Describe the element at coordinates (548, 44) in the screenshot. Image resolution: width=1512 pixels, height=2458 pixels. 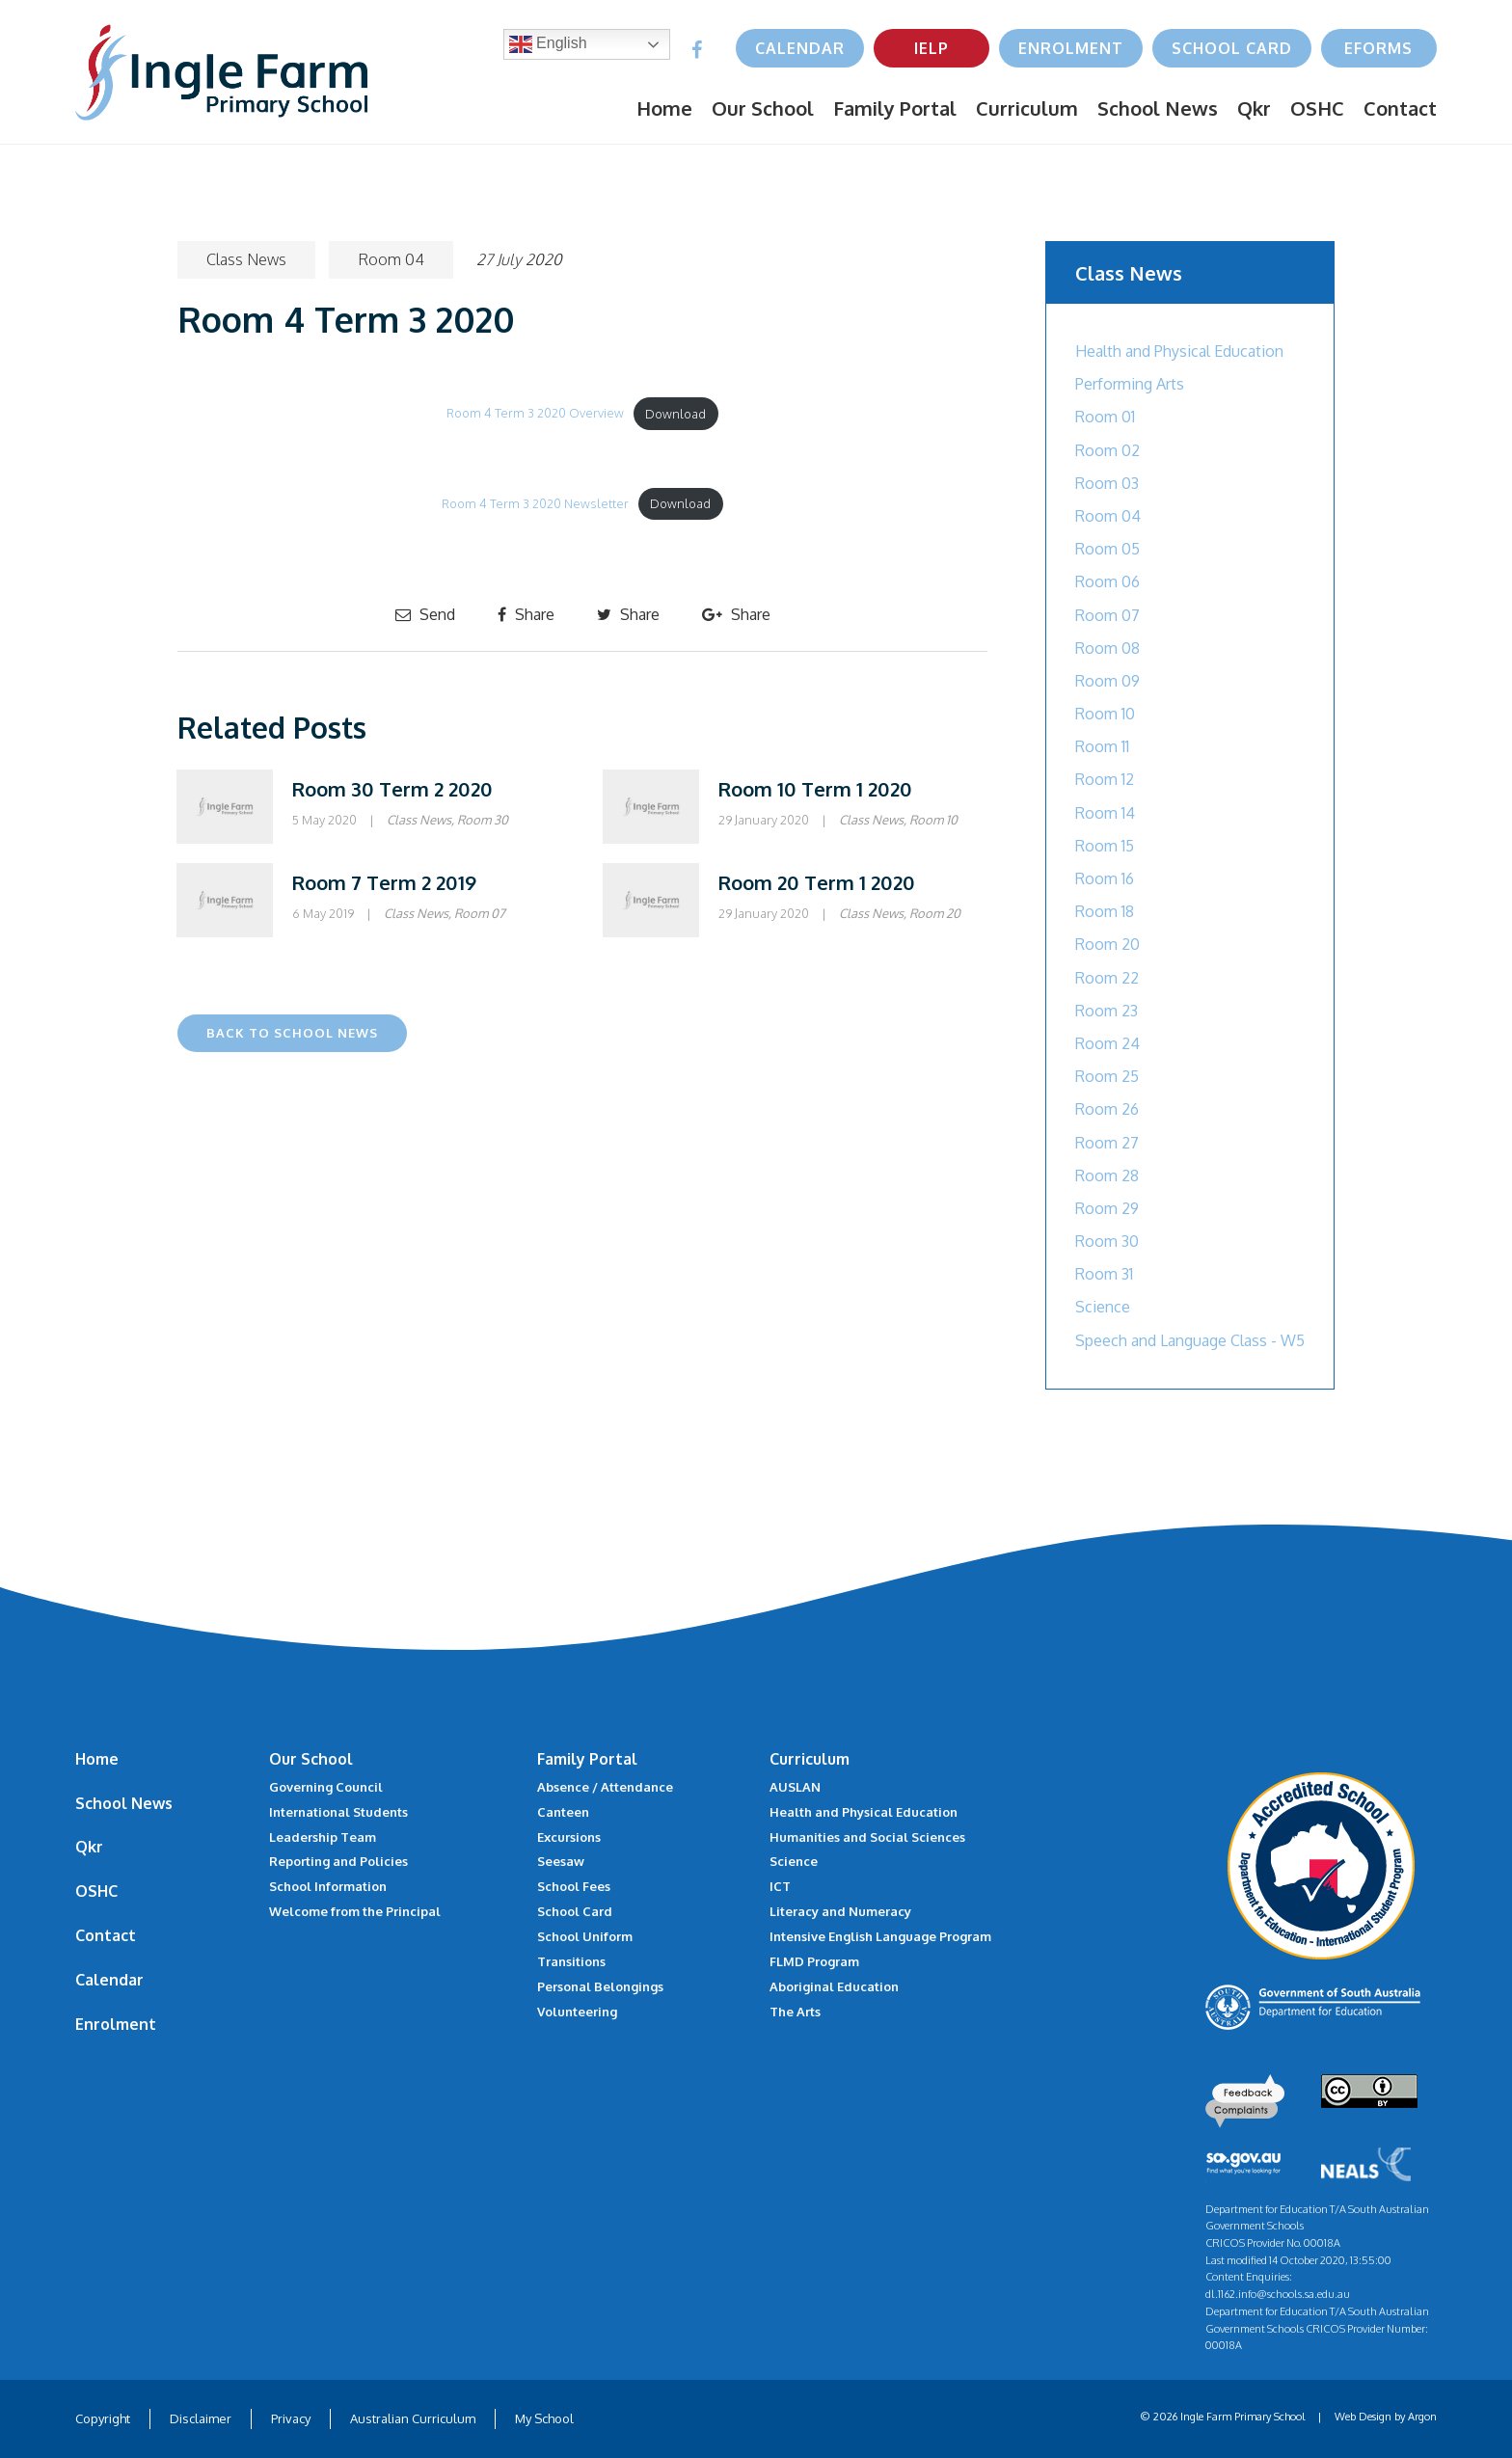
I see `English` at that location.